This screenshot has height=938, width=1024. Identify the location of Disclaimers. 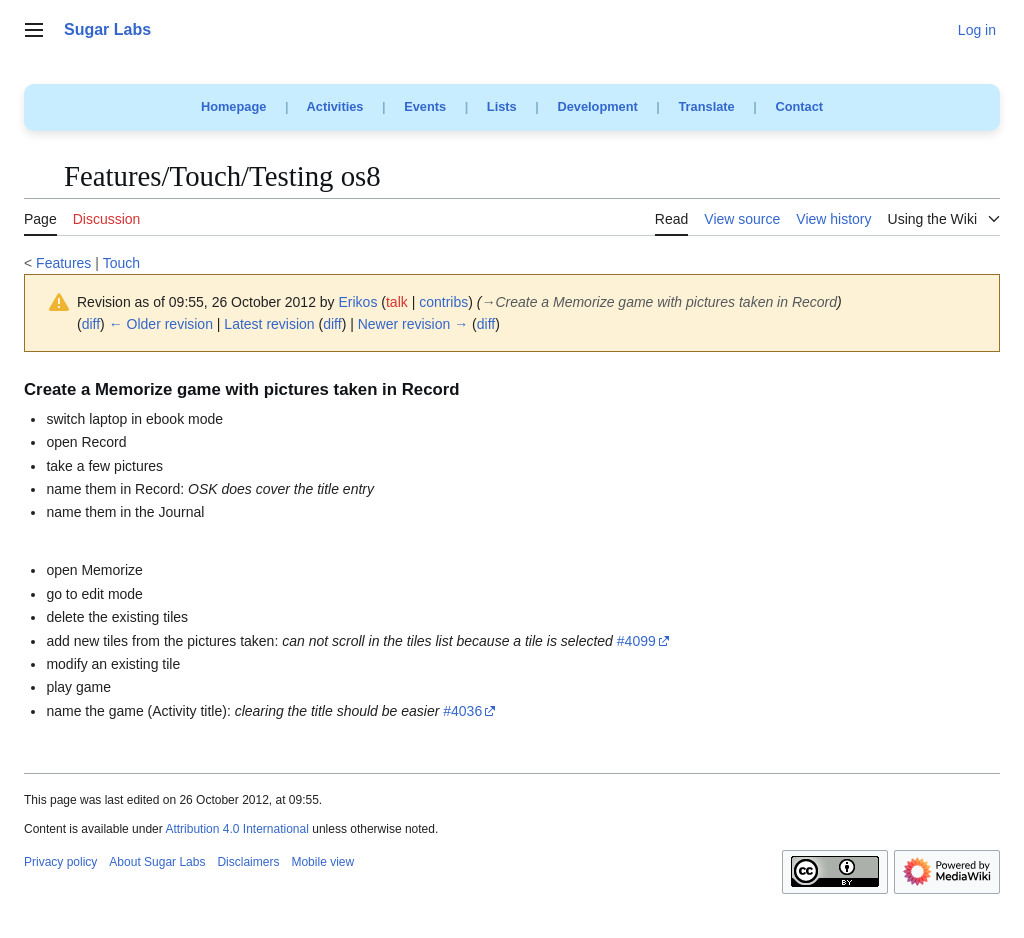
(248, 862).